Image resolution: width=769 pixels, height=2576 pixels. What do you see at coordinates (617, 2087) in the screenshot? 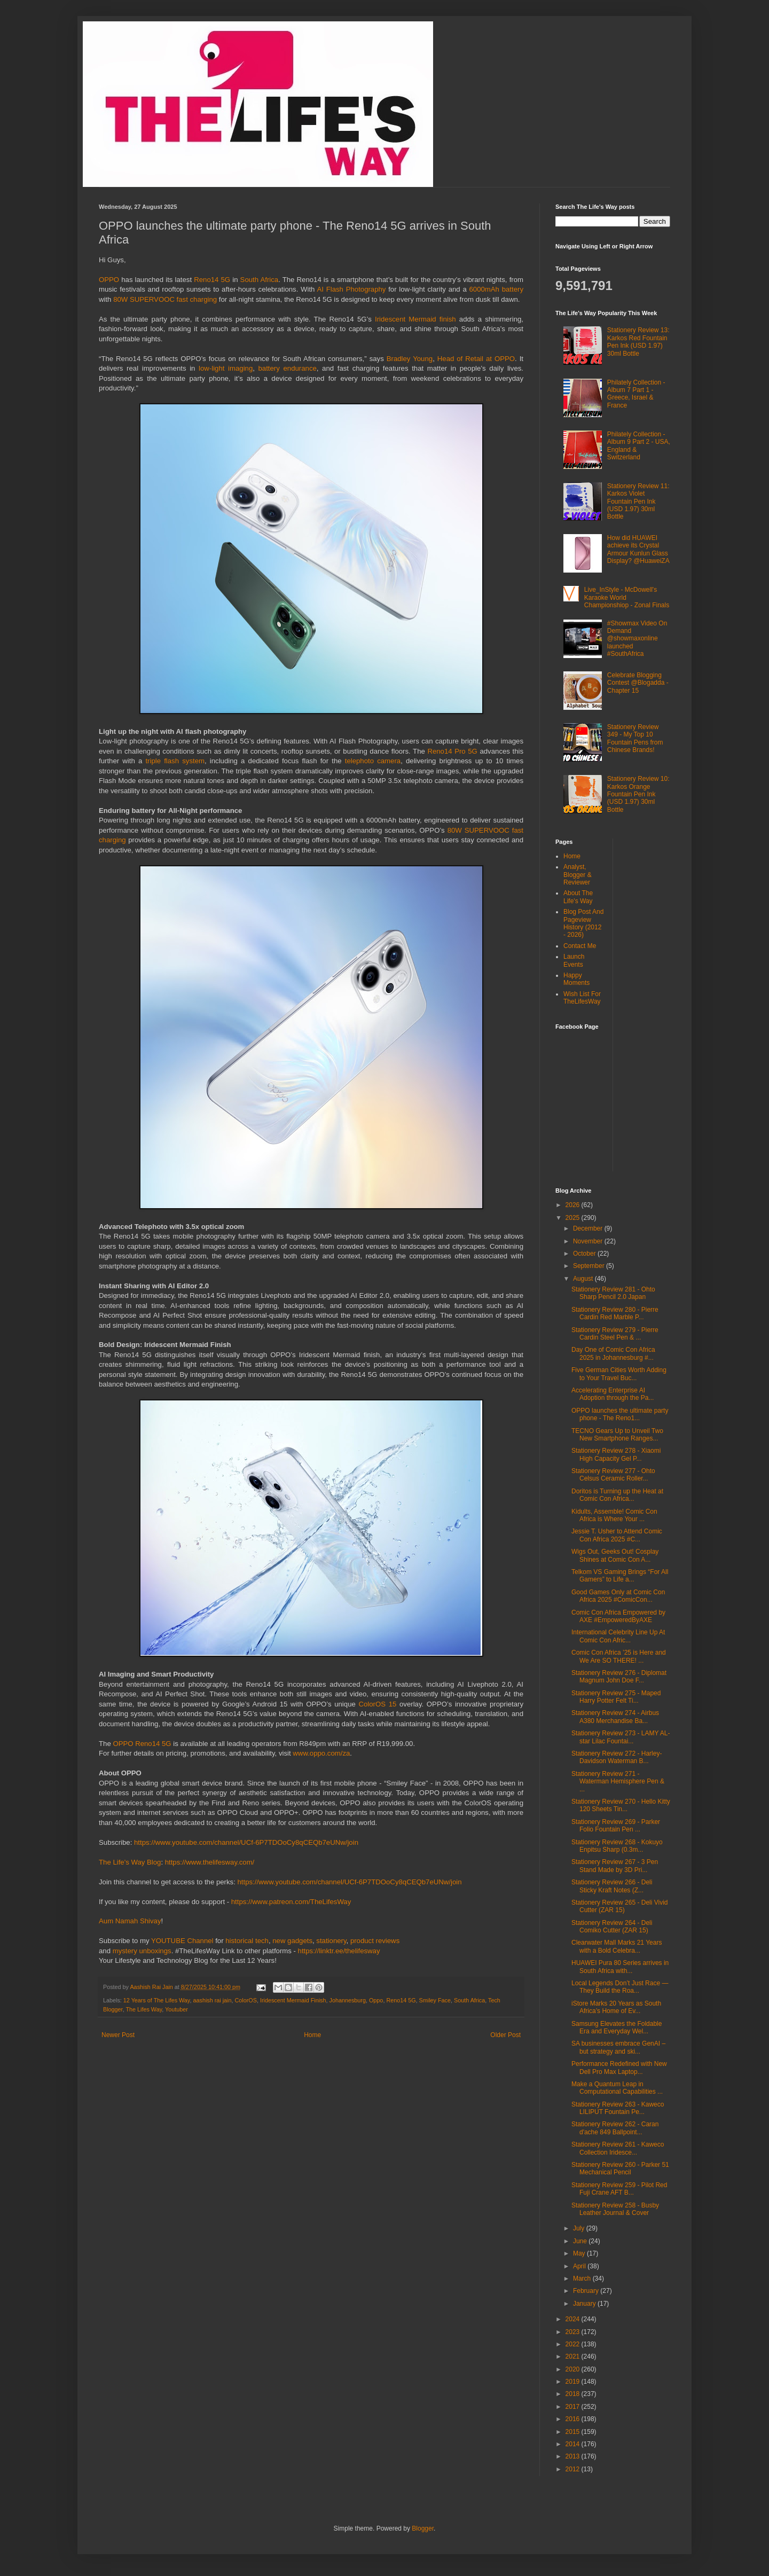
I see `Make a Quantum Leap in Computational Capabilities ...` at bounding box center [617, 2087].